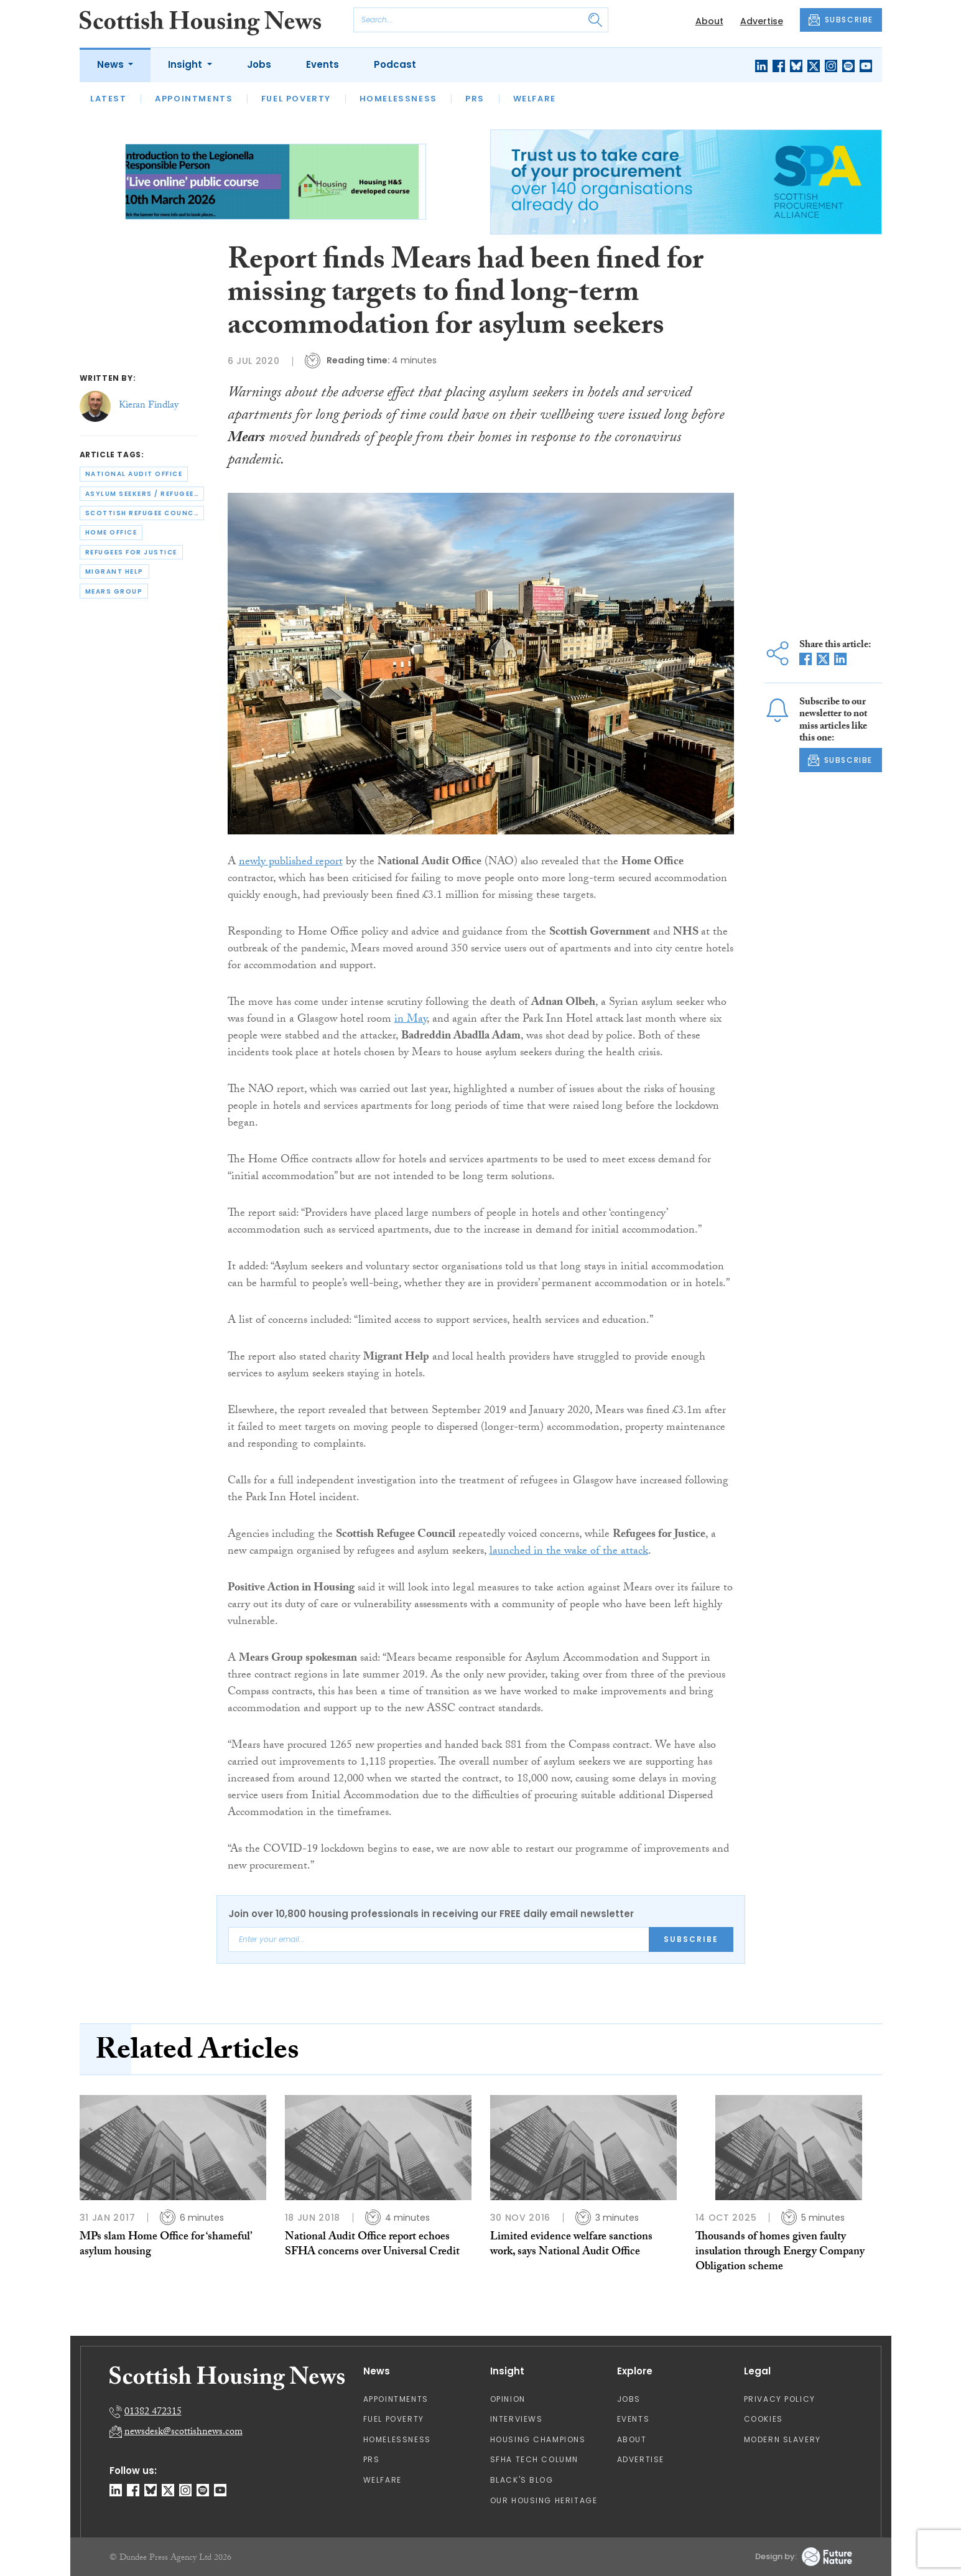  Describe the element at coordinates (761, 21) in the screenshot. I see `Advertise` at that location.